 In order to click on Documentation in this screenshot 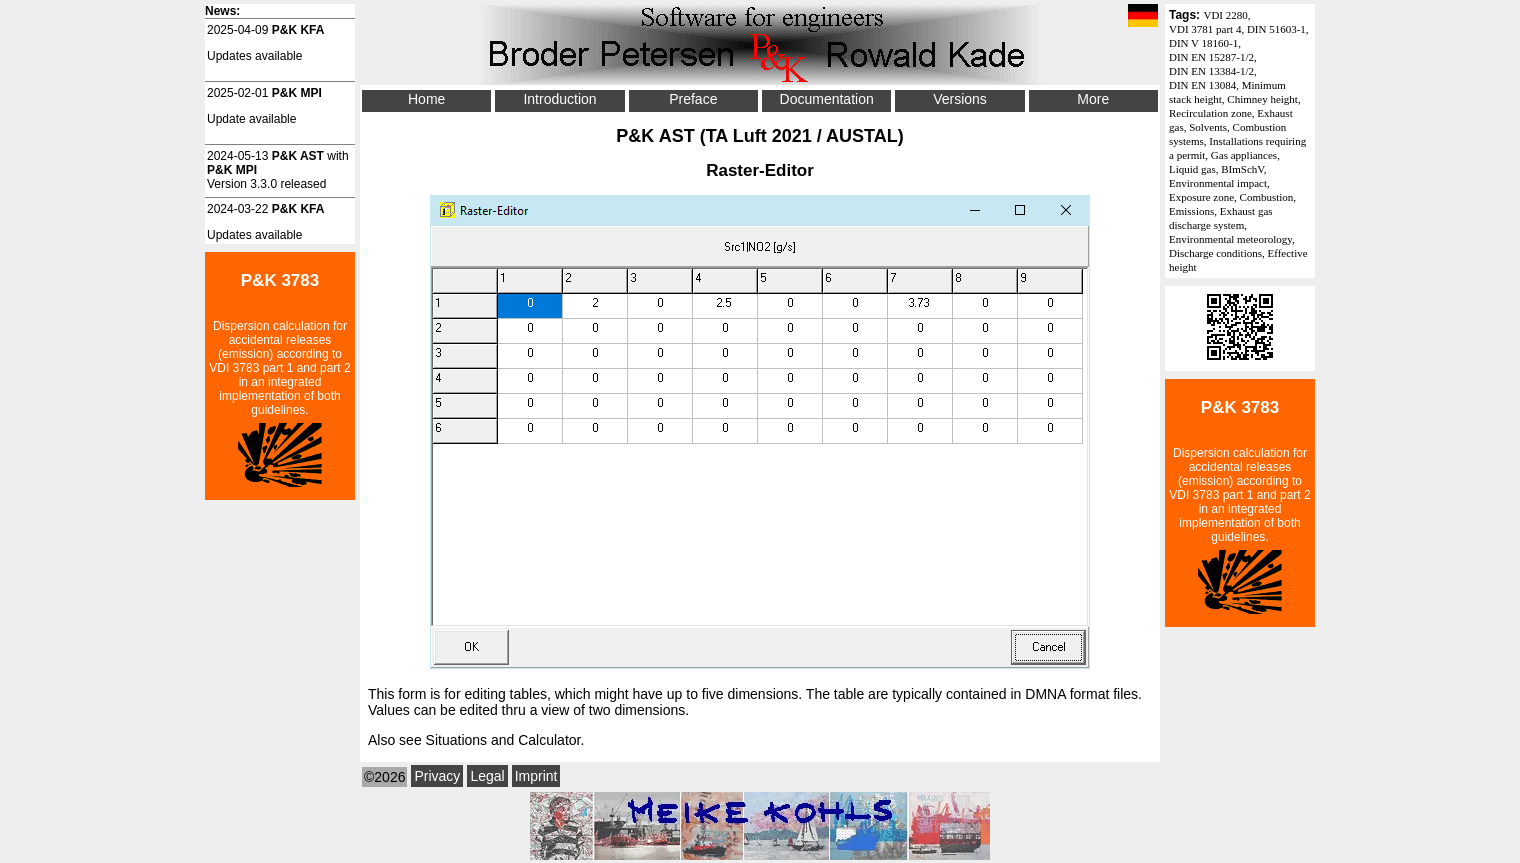, I will do `click(827, 99)`.